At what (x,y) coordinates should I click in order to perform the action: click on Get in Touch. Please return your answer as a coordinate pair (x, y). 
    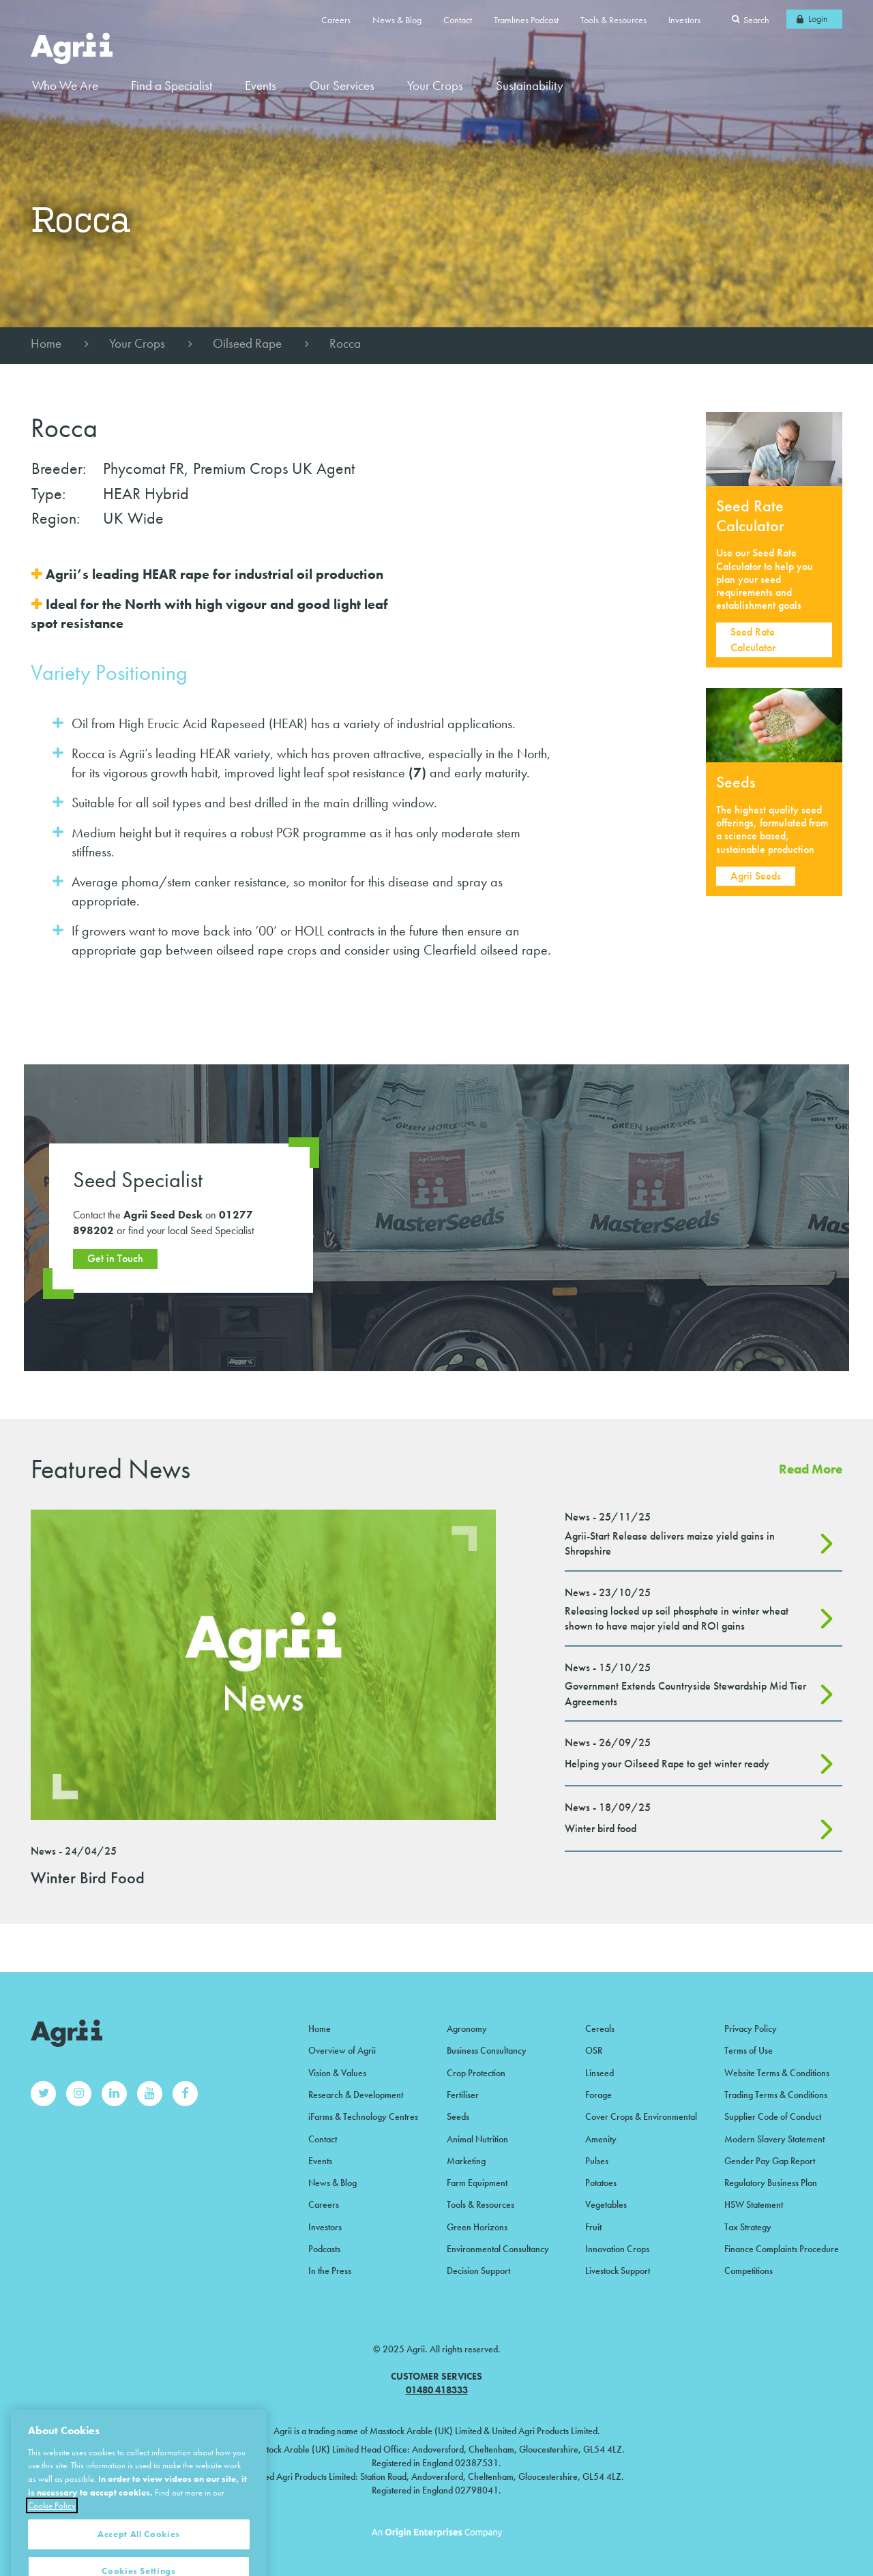
    Looking at the image, I should click on (115, 1258).